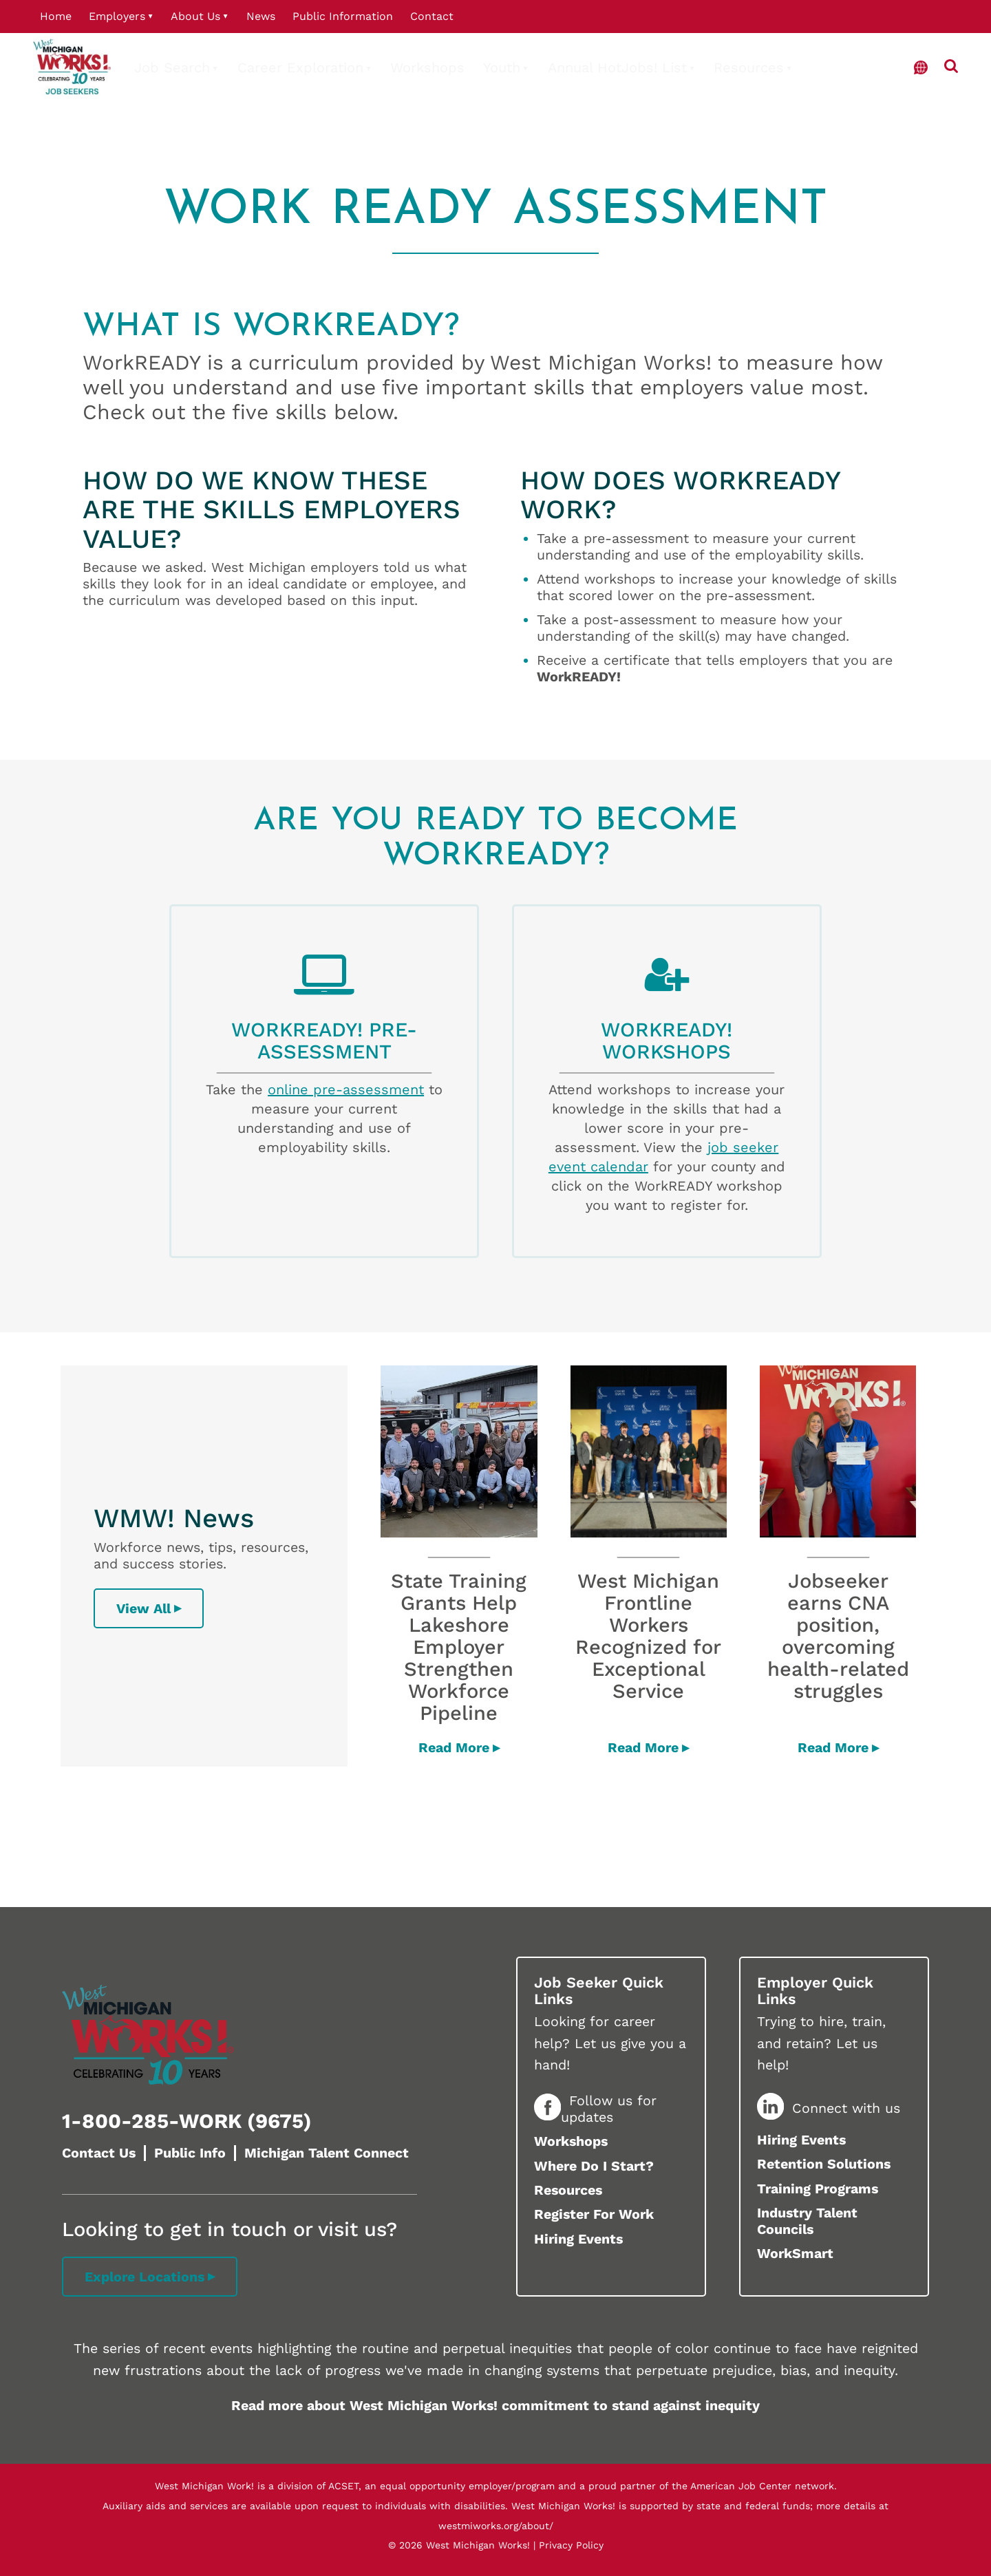 The height and width of the screenshot is (2576, 991). Describe the element at coordinates (453, 1748) in the screenshot. I see `Read More` at that location.